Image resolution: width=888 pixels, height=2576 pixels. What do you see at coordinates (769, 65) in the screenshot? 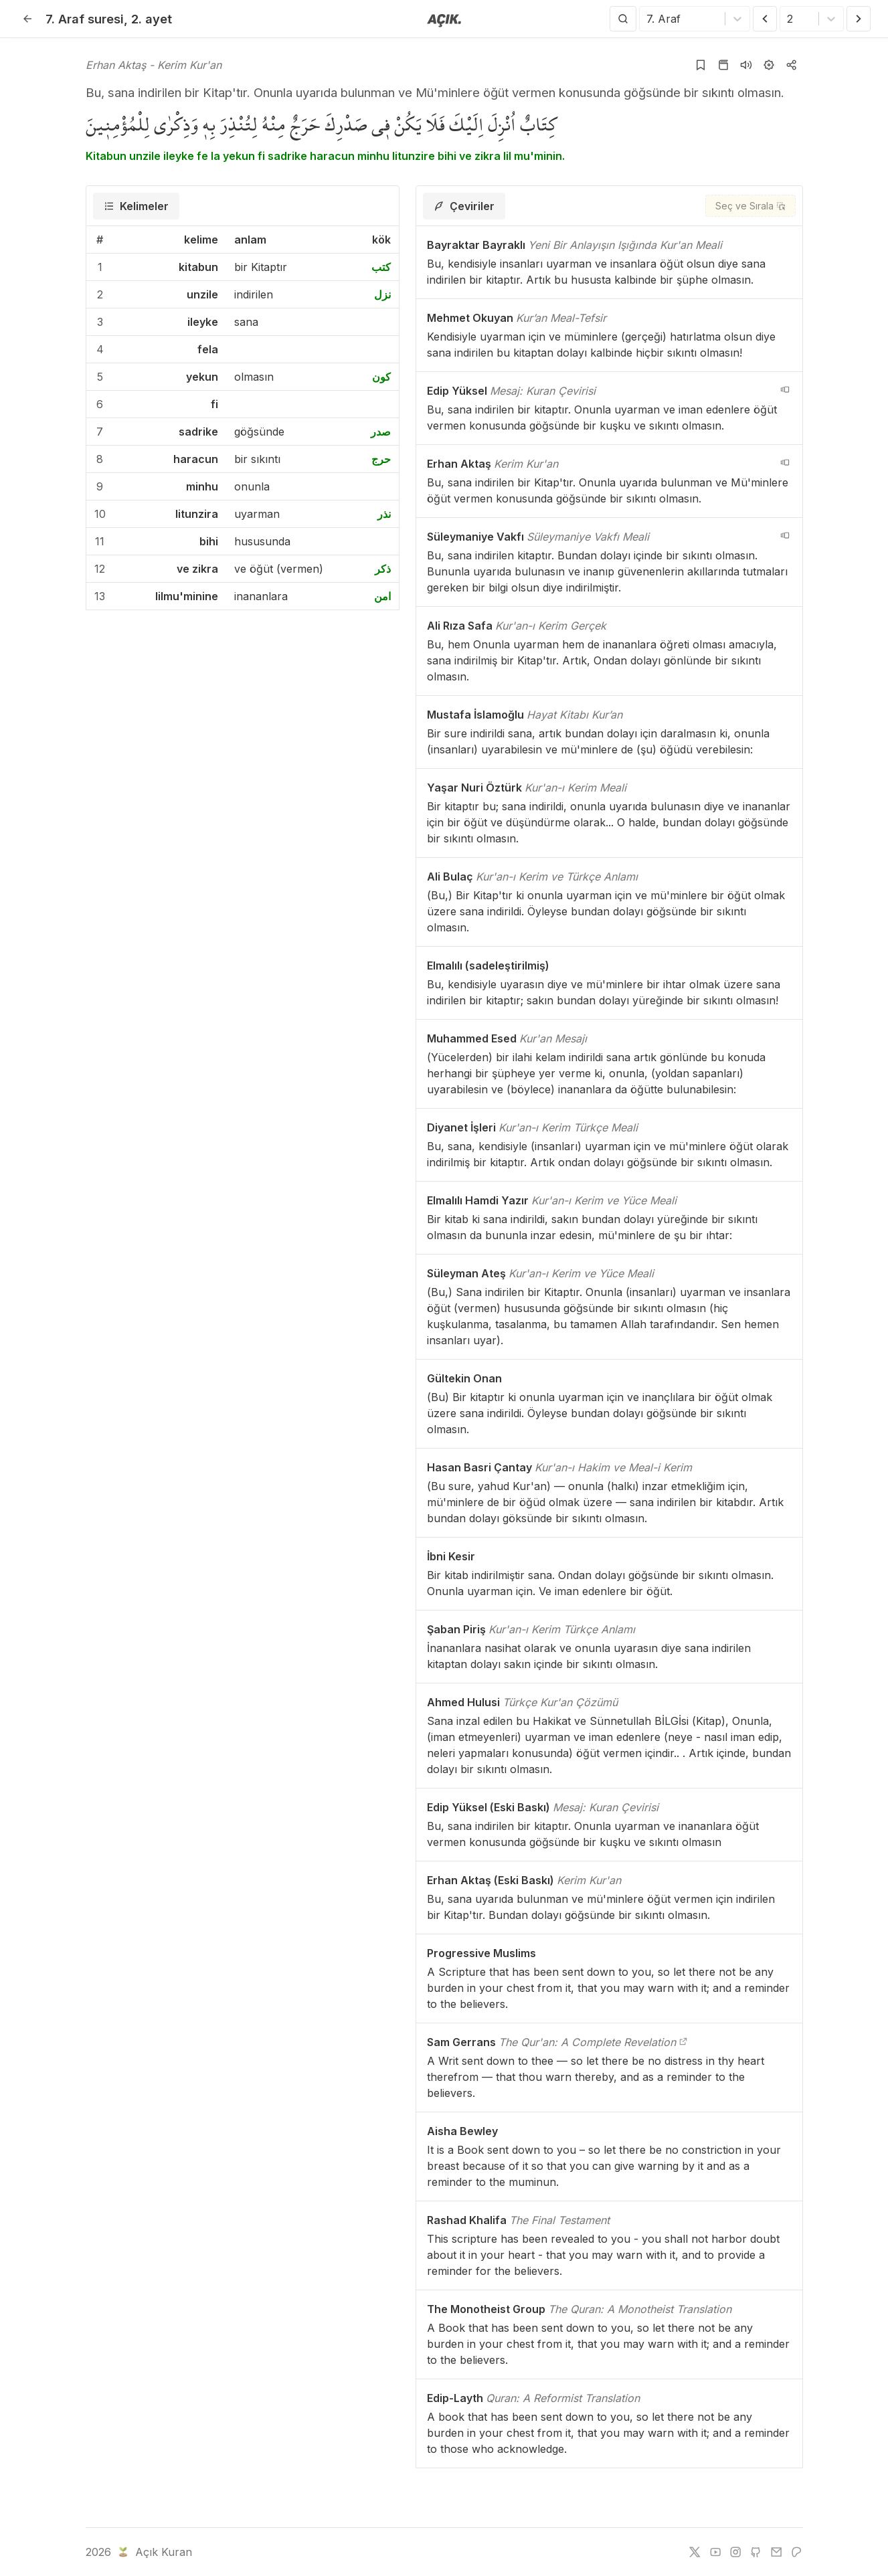
I see `[Ayarlar]` at bounding box center [769, 65].